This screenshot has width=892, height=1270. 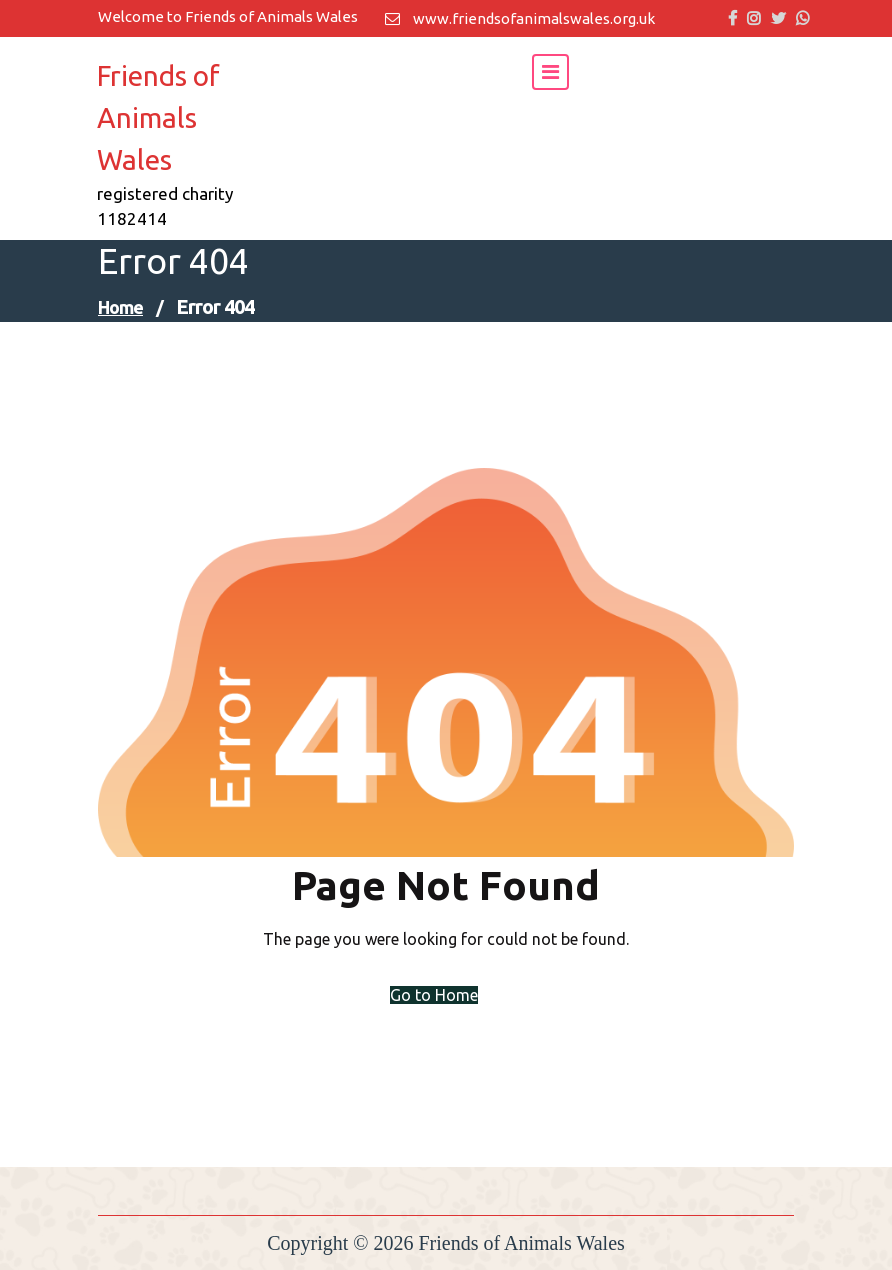 I want to click on Go to Home, so click(x=434, y=995).